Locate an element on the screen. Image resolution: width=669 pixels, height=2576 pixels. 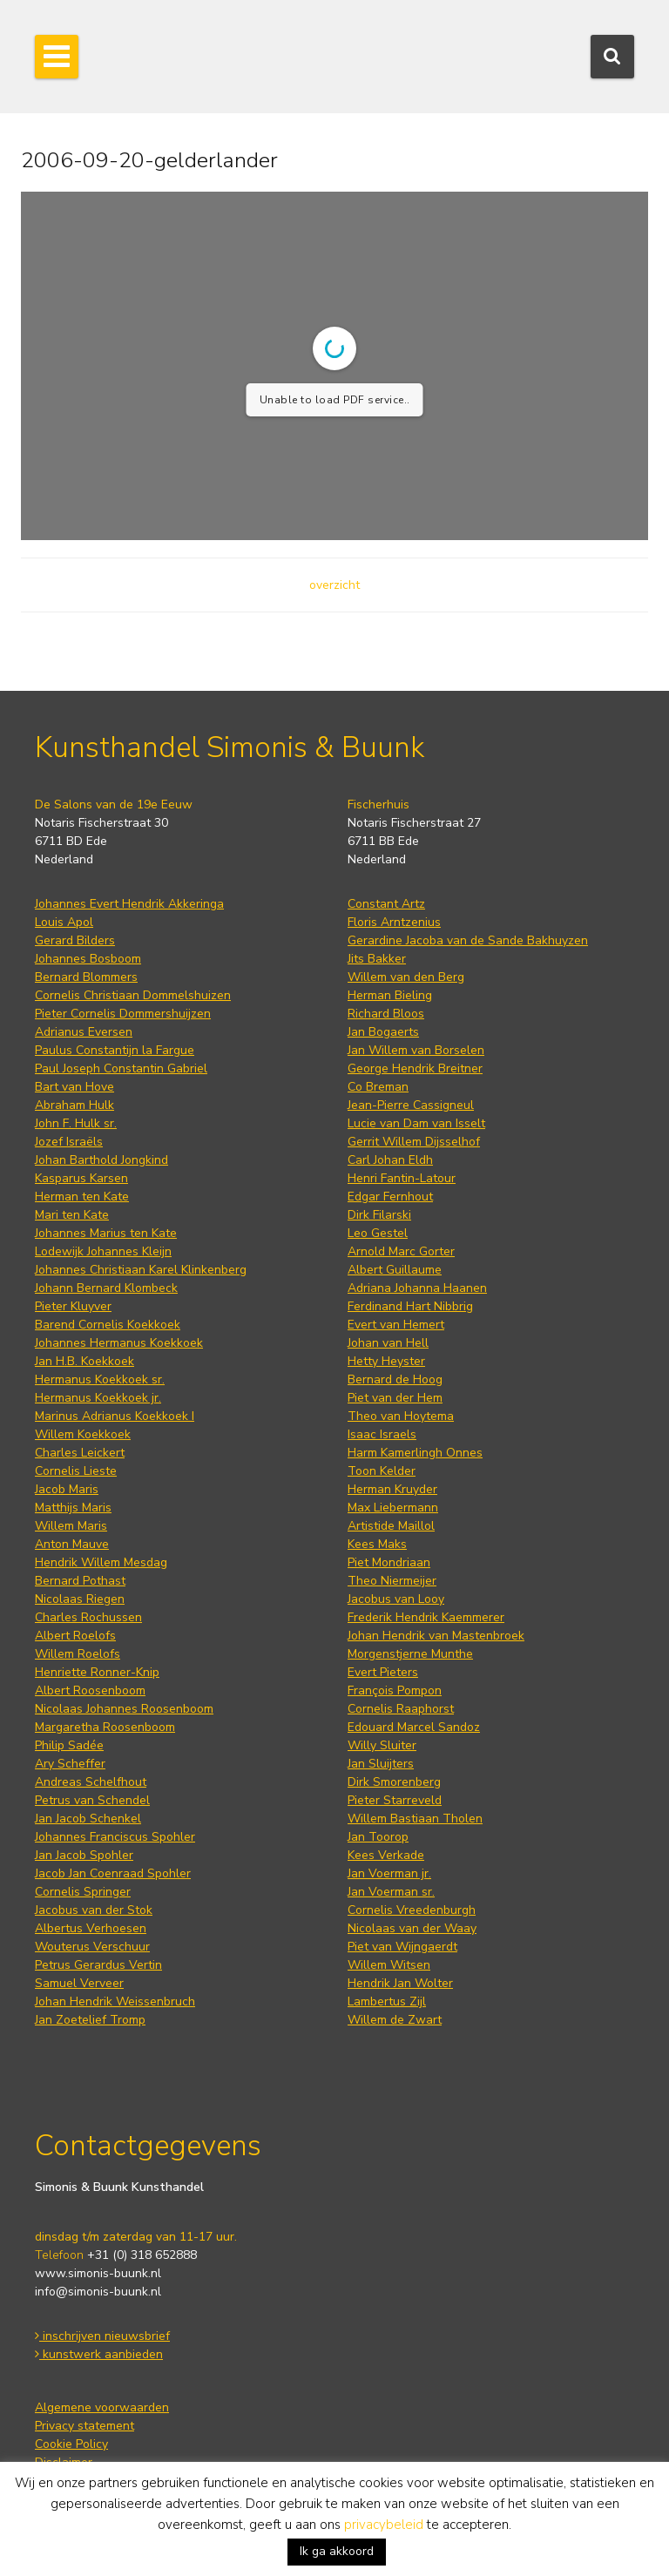
Gerard Bilders is located at coordinates (75, 940).